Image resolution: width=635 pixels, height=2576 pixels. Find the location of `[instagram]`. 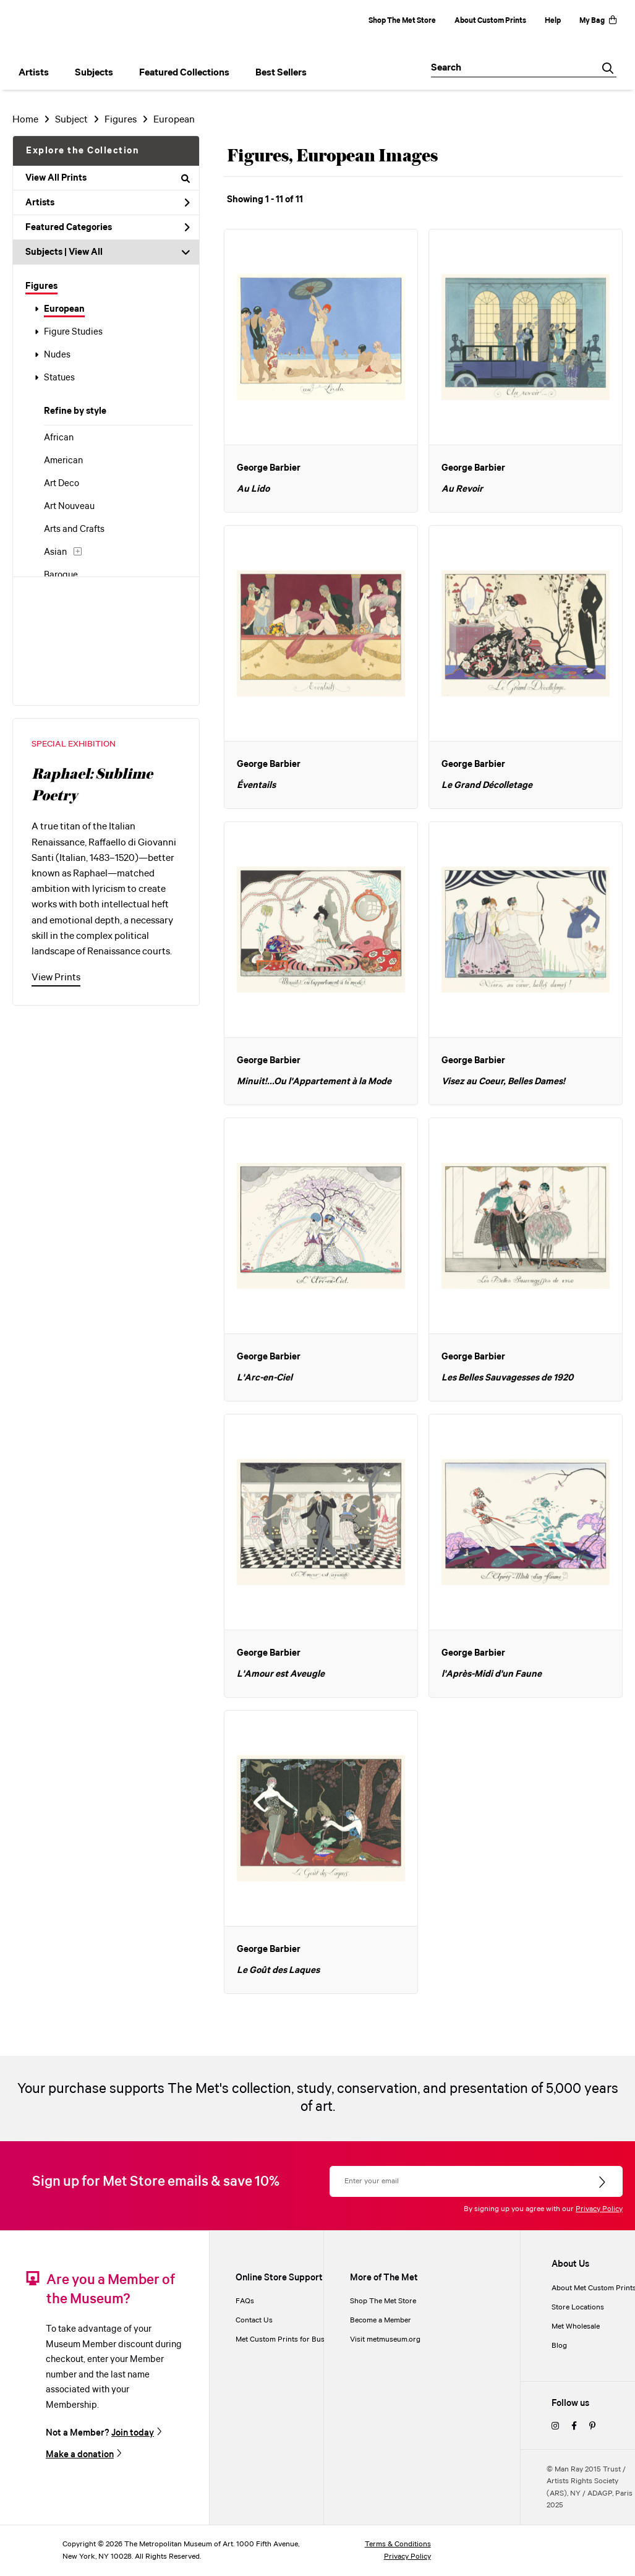

[instagram] is located at coordinates (555, 2426).